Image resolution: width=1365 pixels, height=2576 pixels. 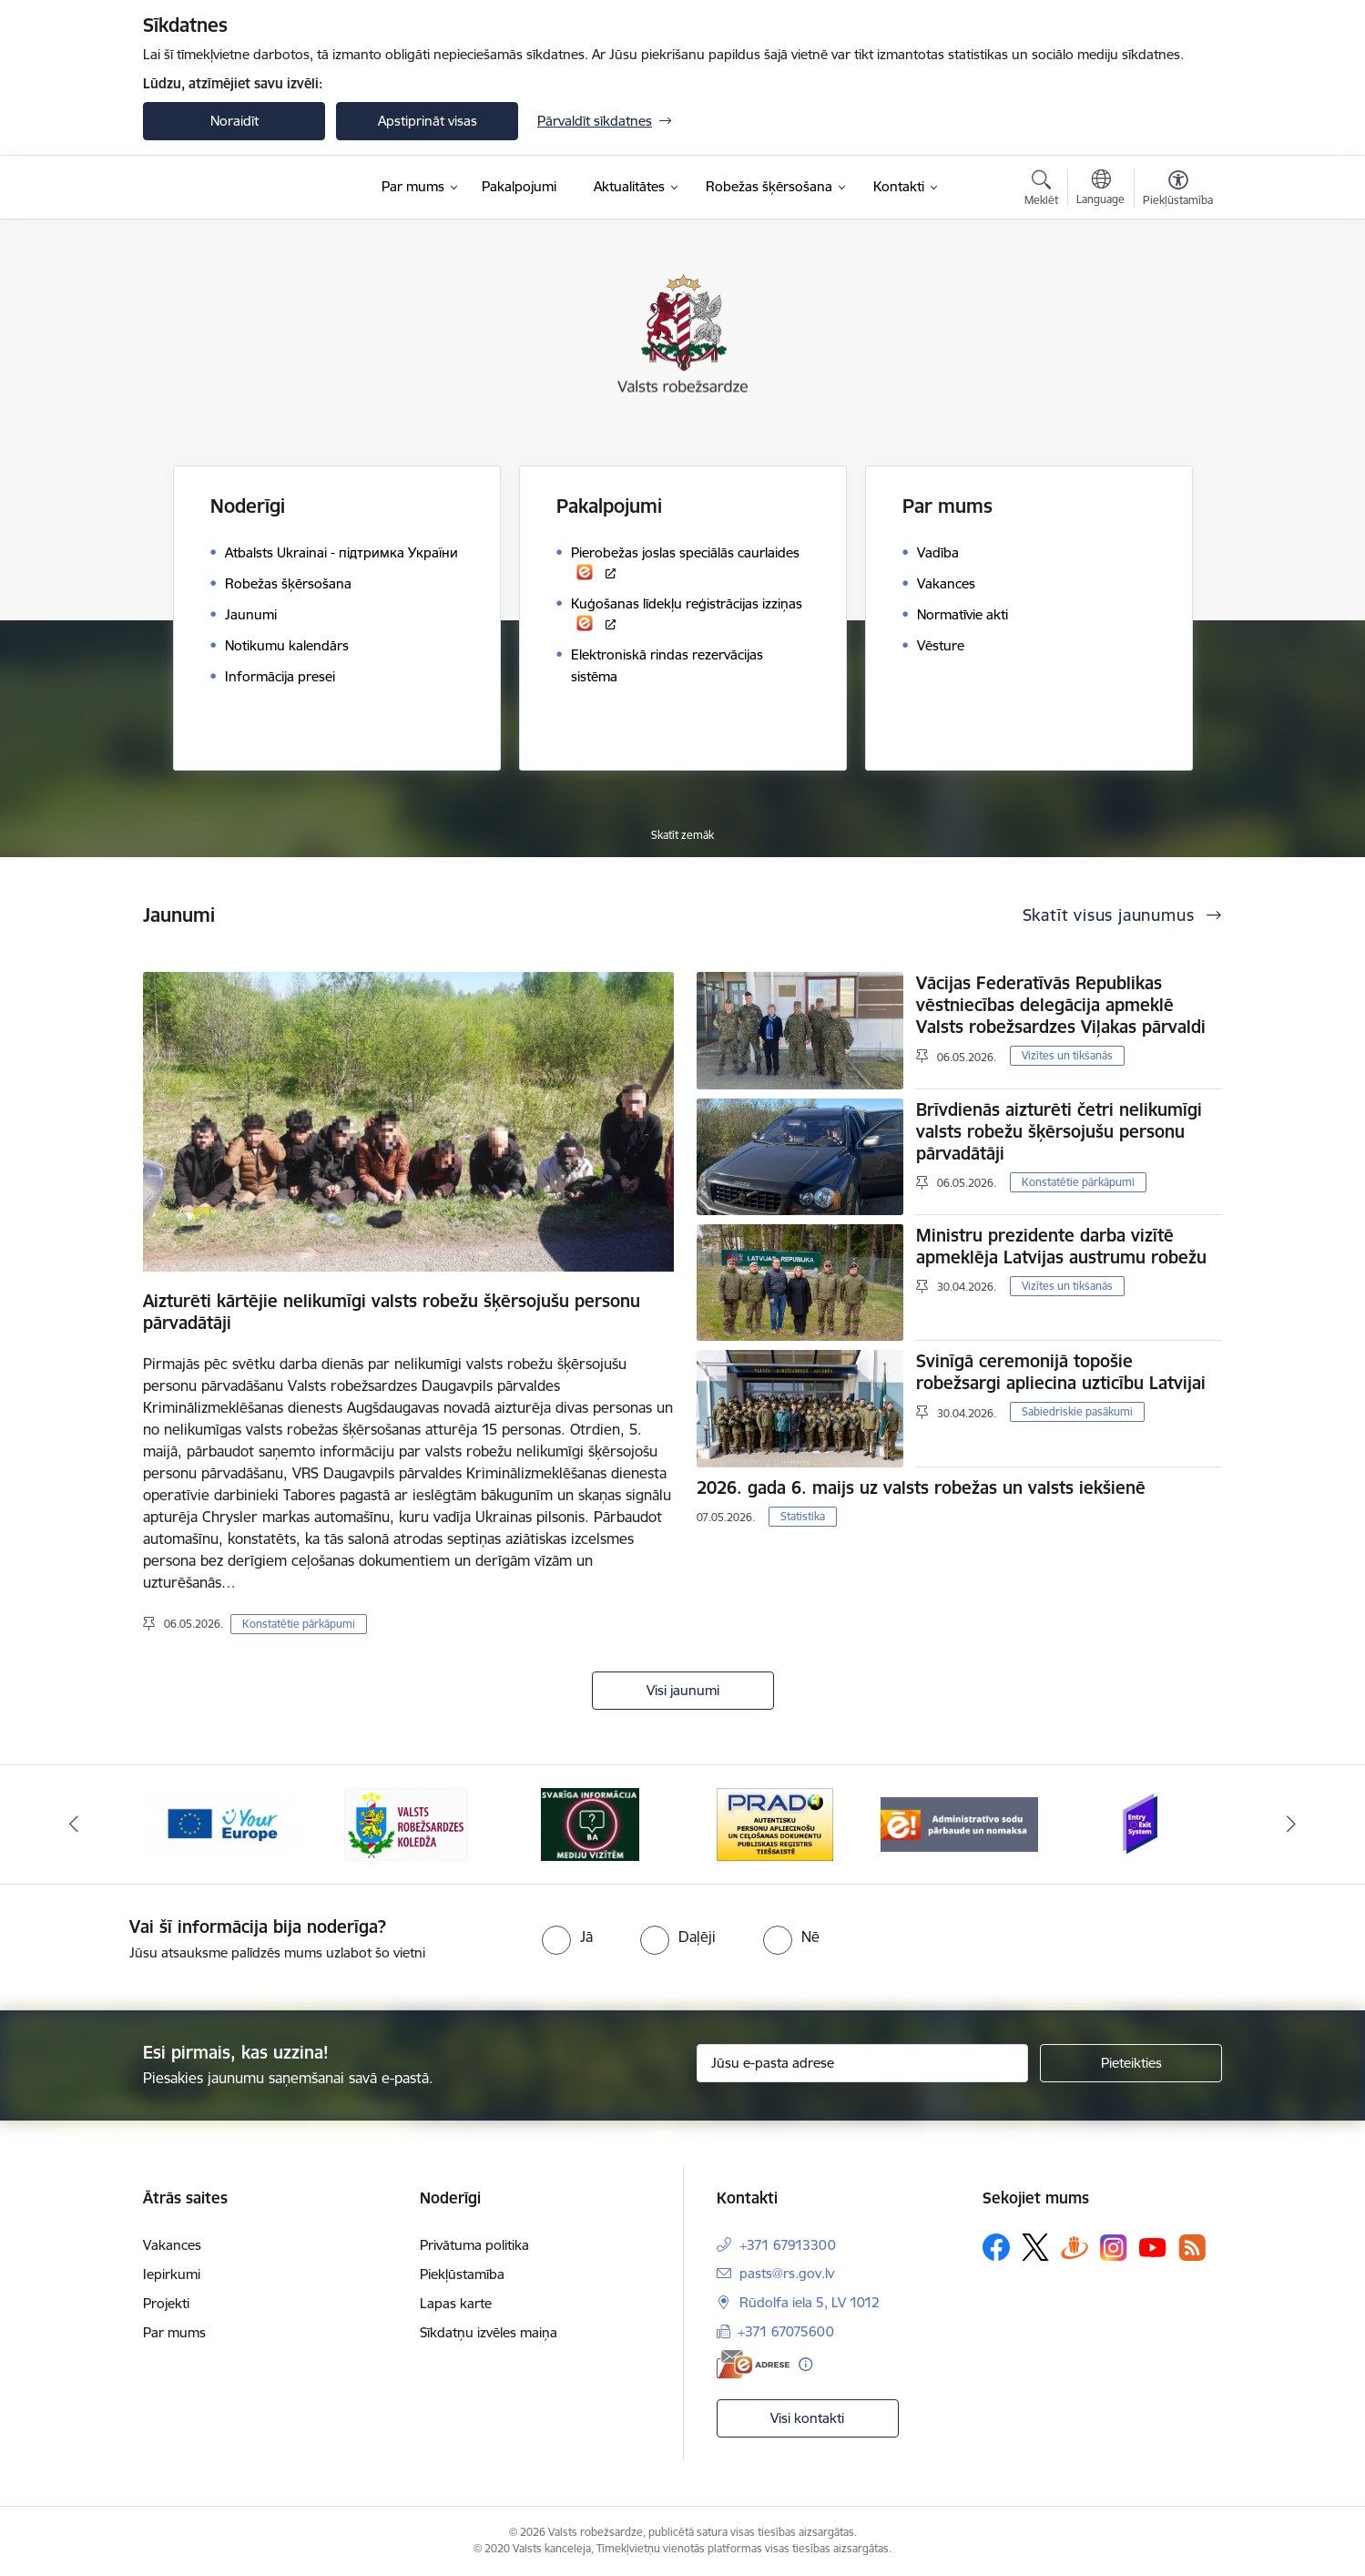 What do you see at coordinates (786, 2331) in the screenshot?
I see `+371 67075600 [Tālruņa numurs: +371 67075600]` at bounding box center [786, 2331].